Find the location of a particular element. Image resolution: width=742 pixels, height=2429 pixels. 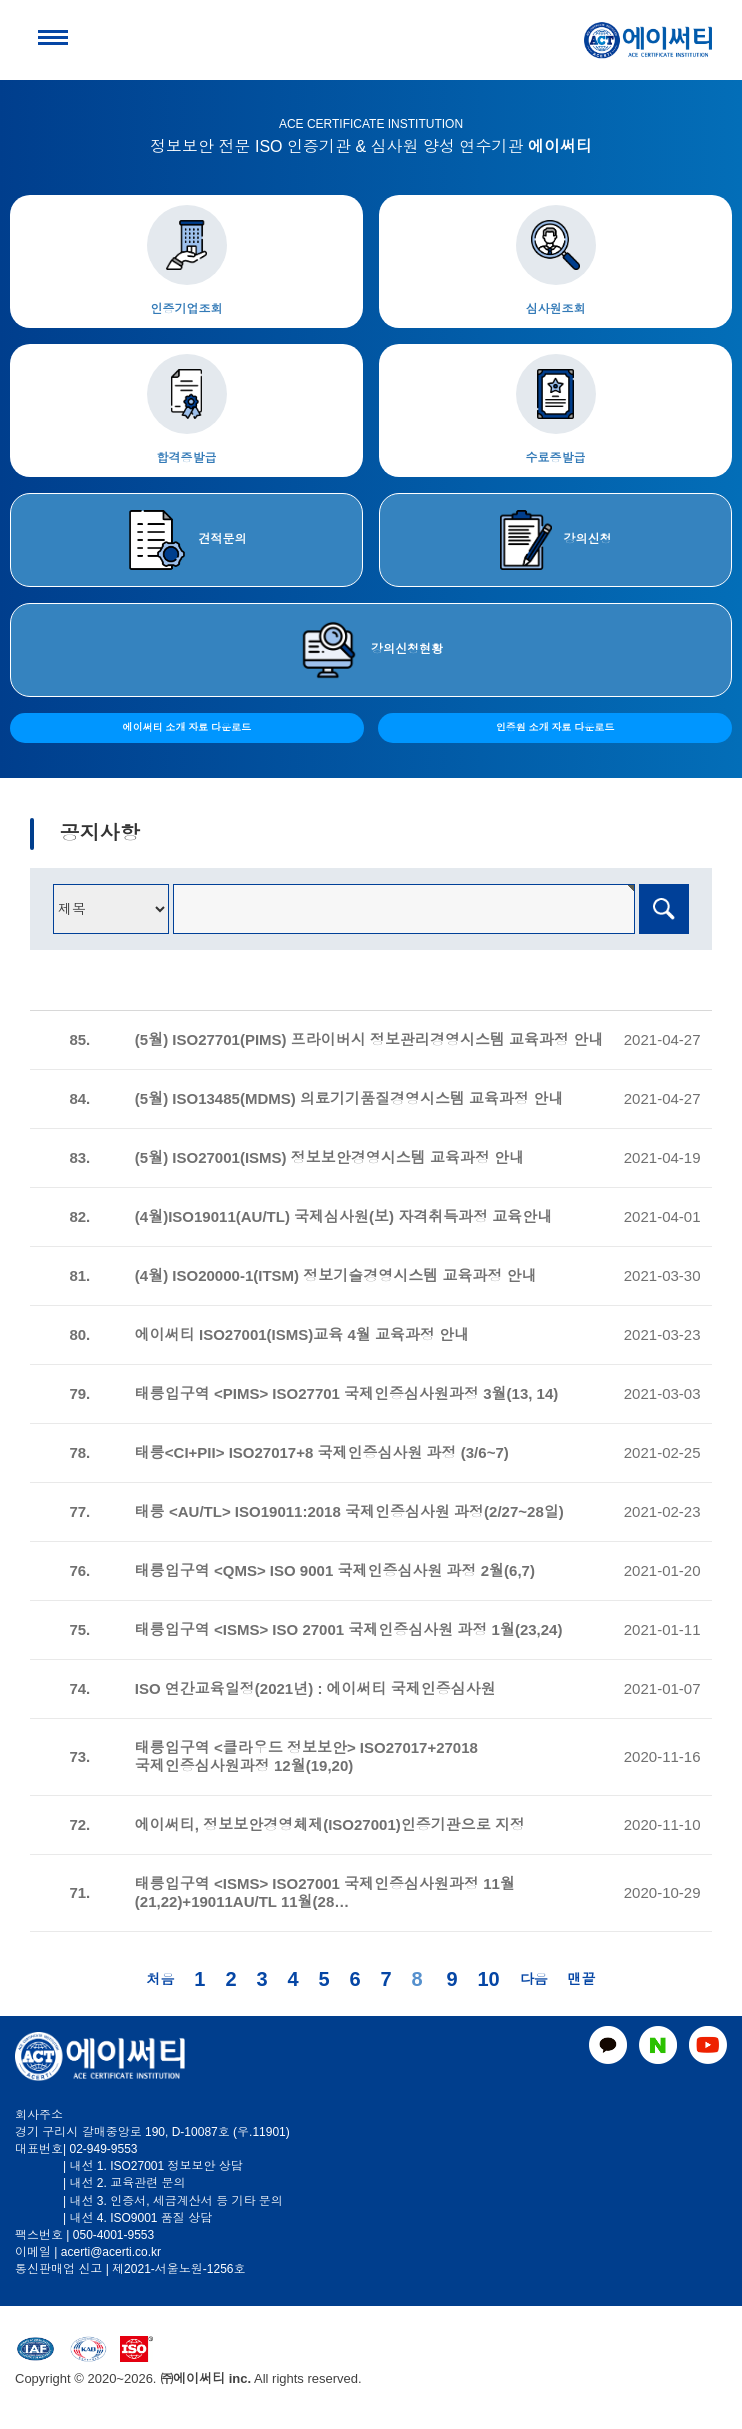

02-949-9553 is located at coordinates (103, 2149).